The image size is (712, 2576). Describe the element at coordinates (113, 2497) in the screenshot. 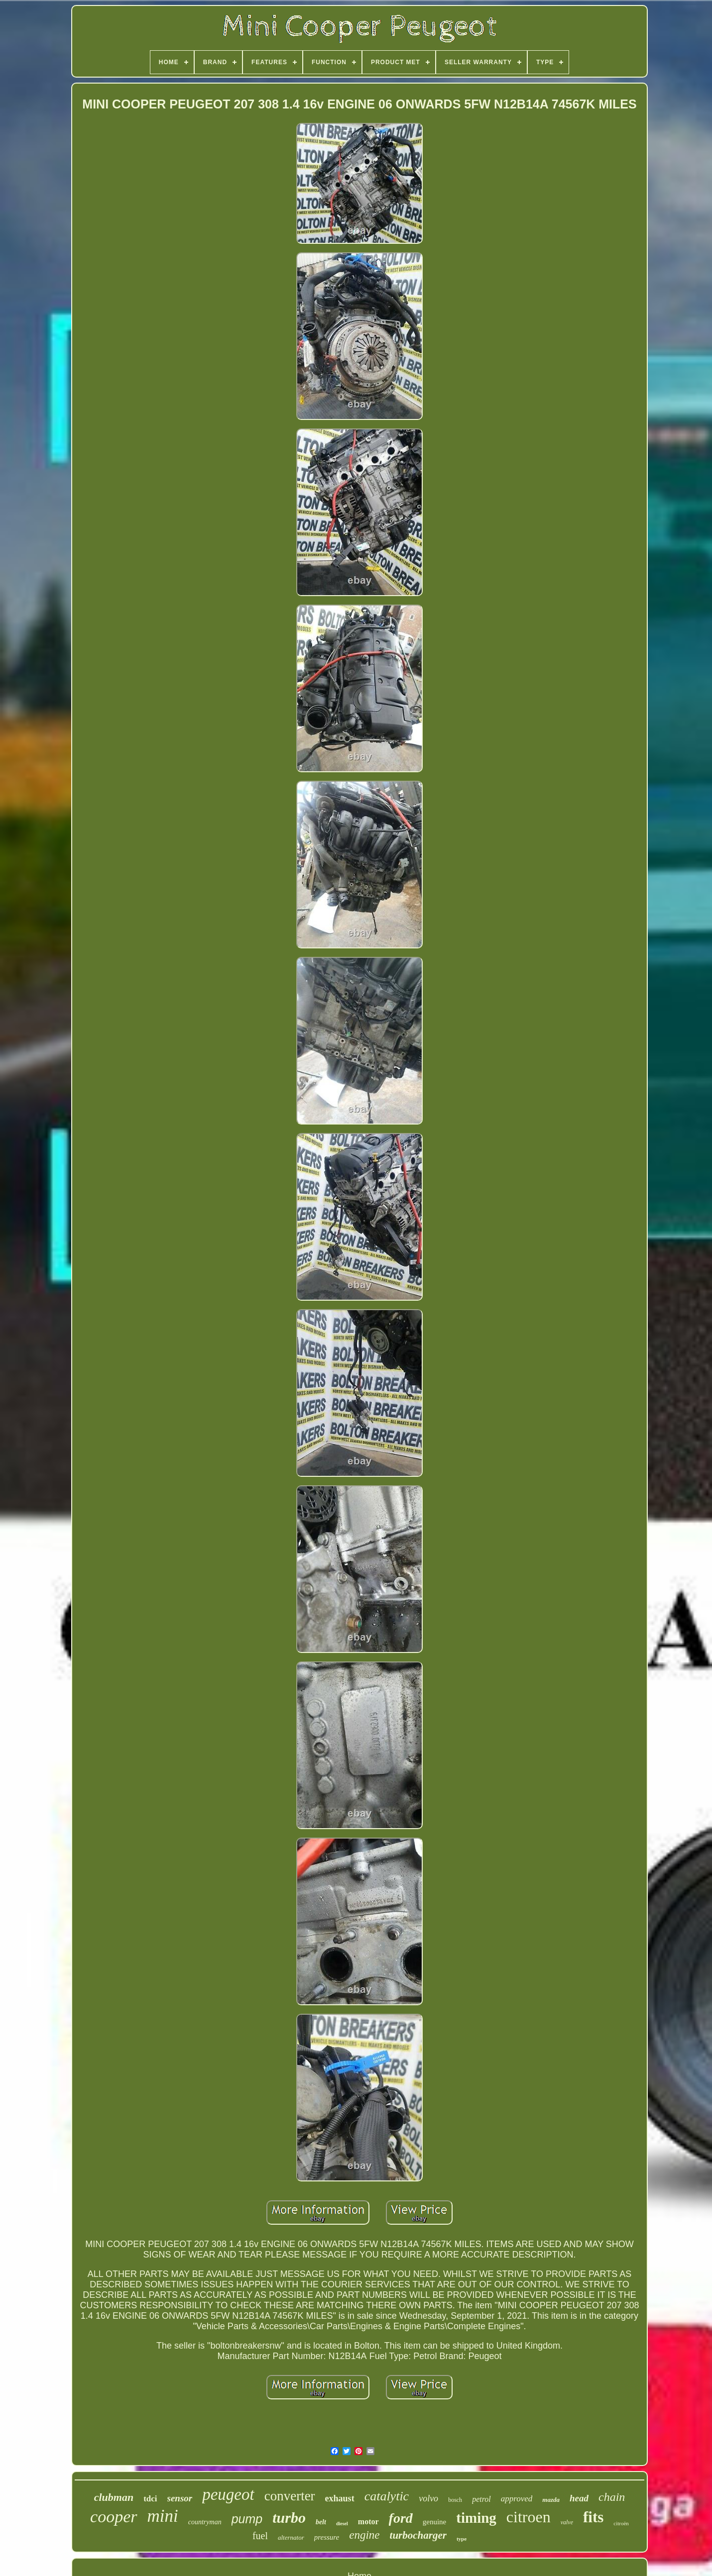

I see `clubman` at that location.